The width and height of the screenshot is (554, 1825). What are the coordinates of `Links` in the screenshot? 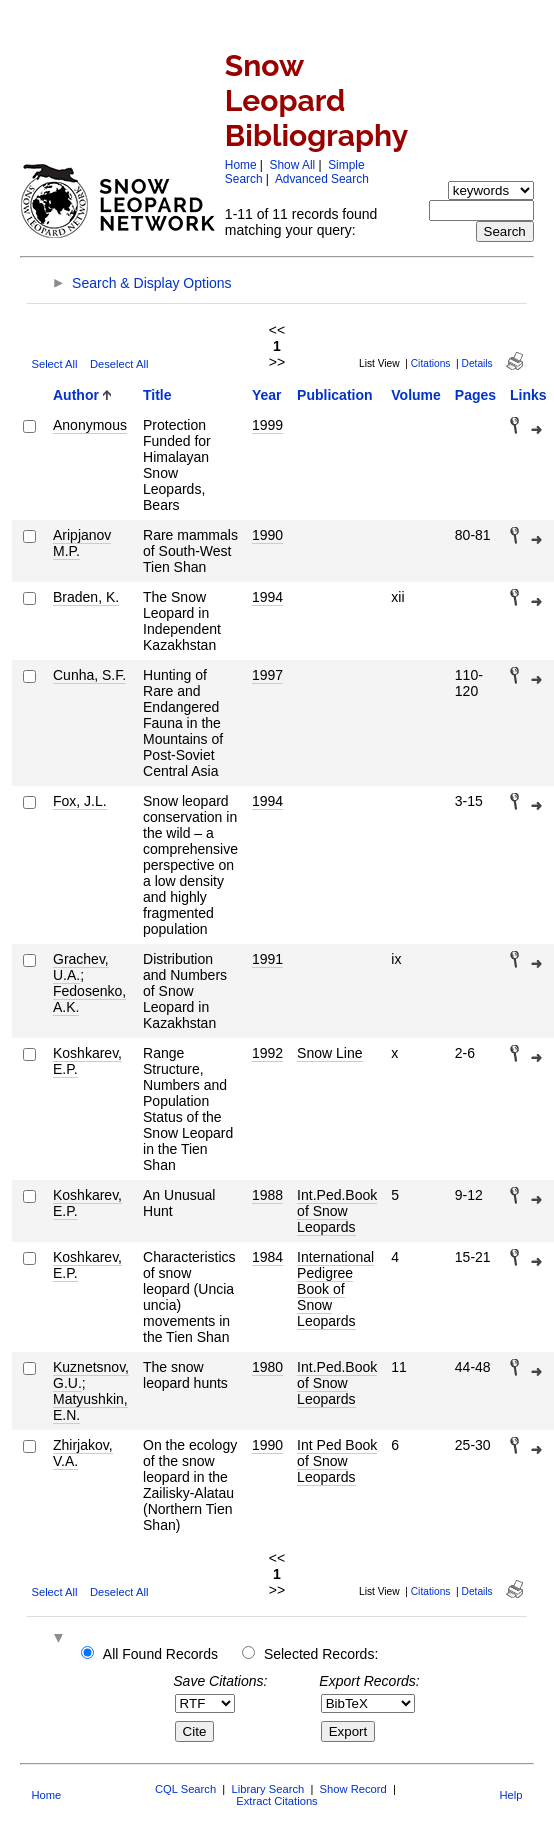 It's located at (528, 395).